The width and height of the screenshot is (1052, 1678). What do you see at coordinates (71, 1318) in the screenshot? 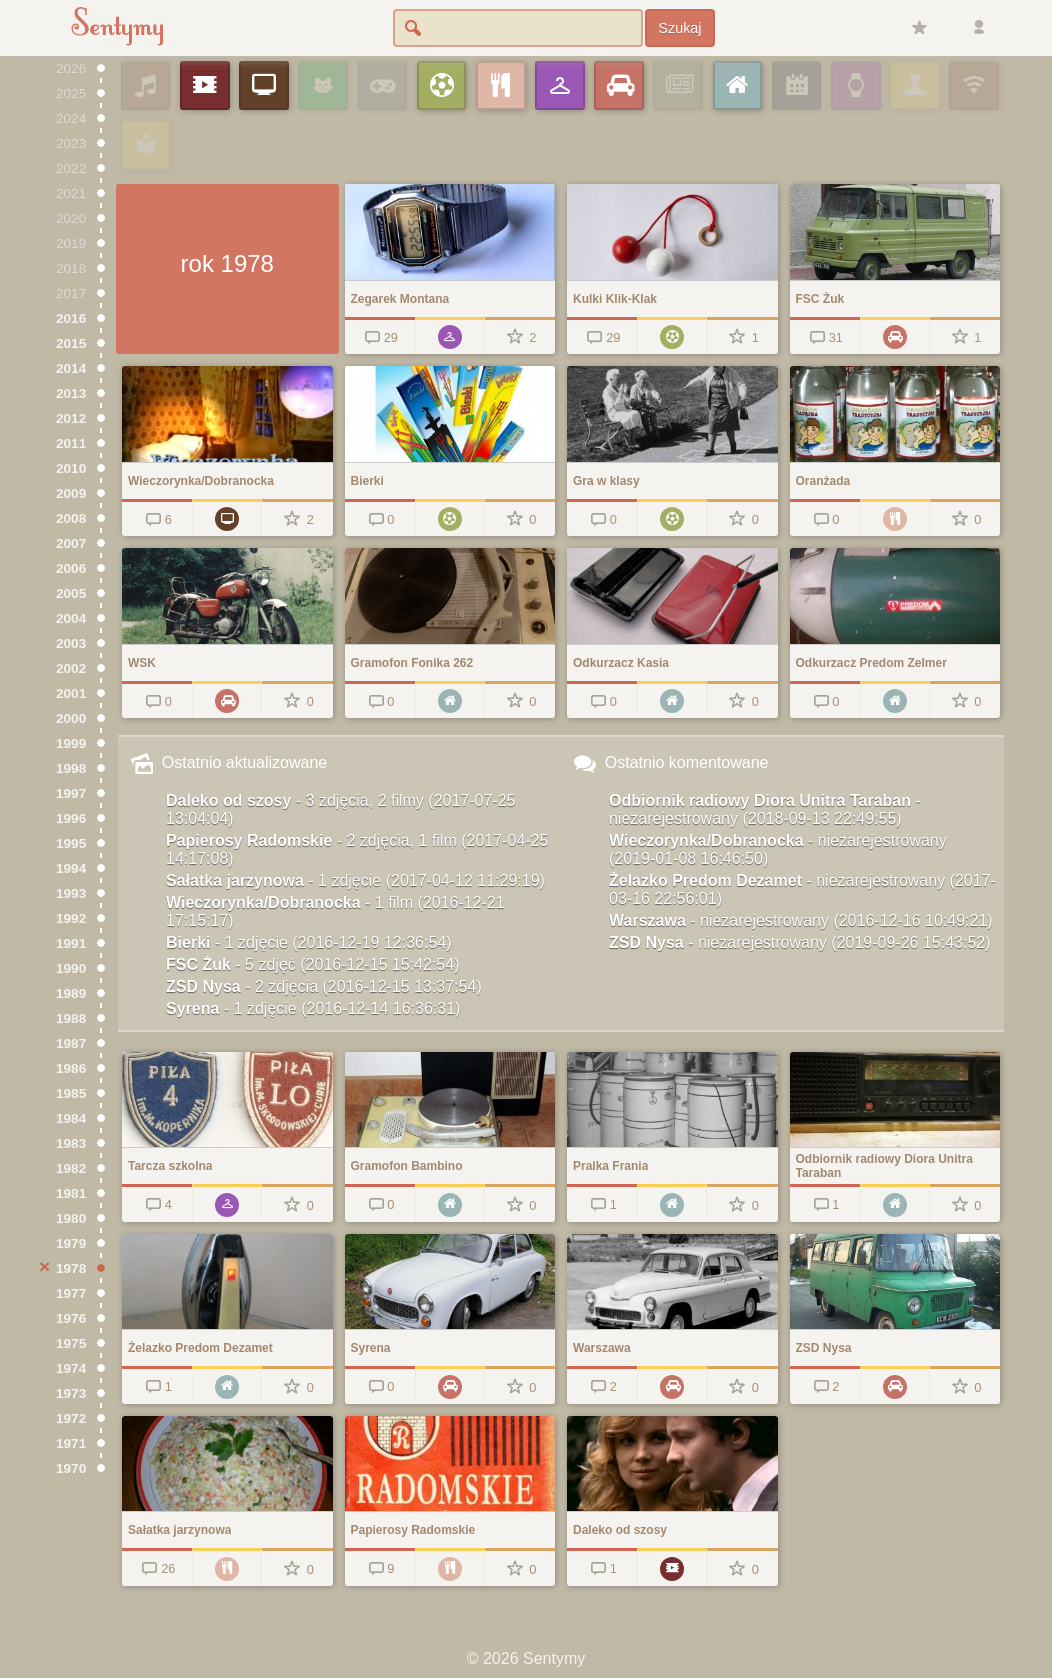
I see `1976` at bounding box center [71, 1318].